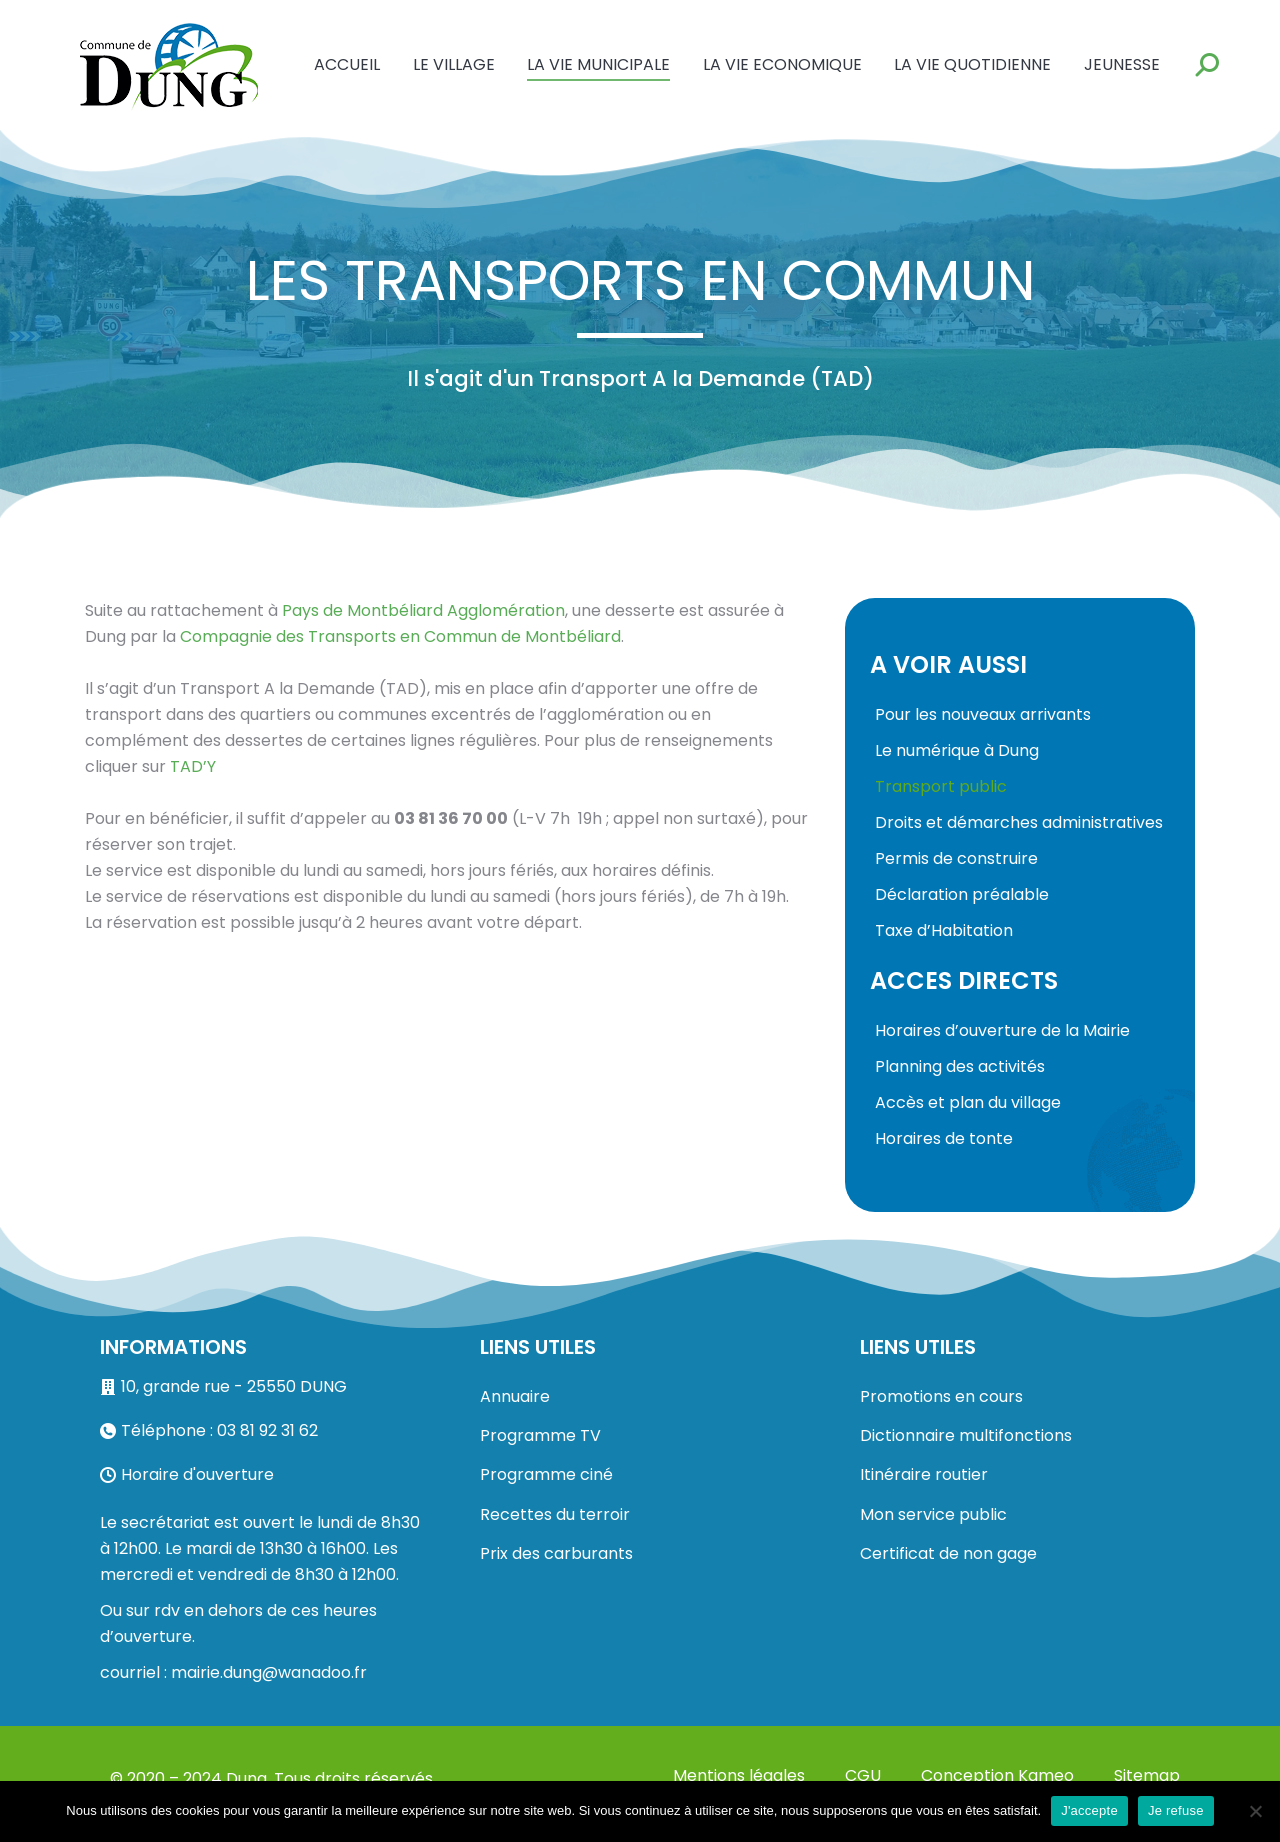 The width and height of the screenshot is (1280, 1842). Describe the element at coordinates (941, 1396) in the screenshot. I see `Promotions en cours` at that location.